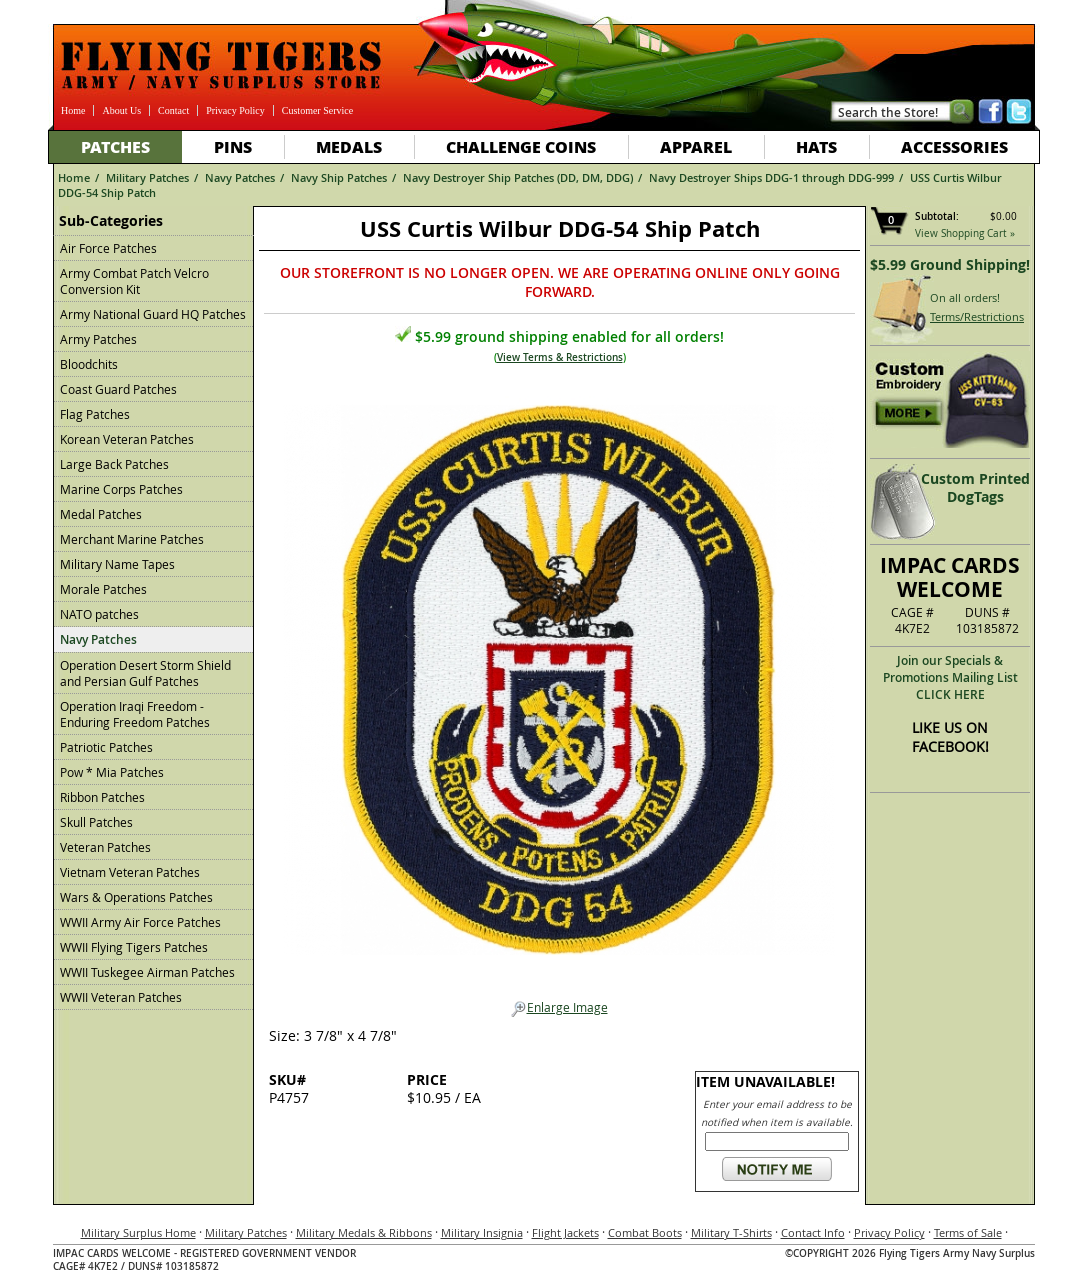 This screenshot has height=1273, width=1088. I want to click on Military Surplus Home, so click(138, 1232).